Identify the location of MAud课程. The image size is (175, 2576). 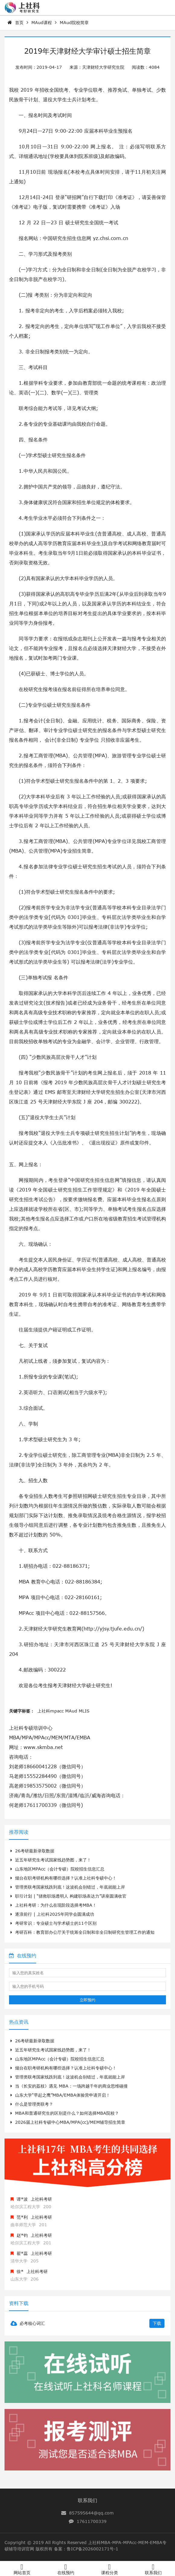
(41, 22).